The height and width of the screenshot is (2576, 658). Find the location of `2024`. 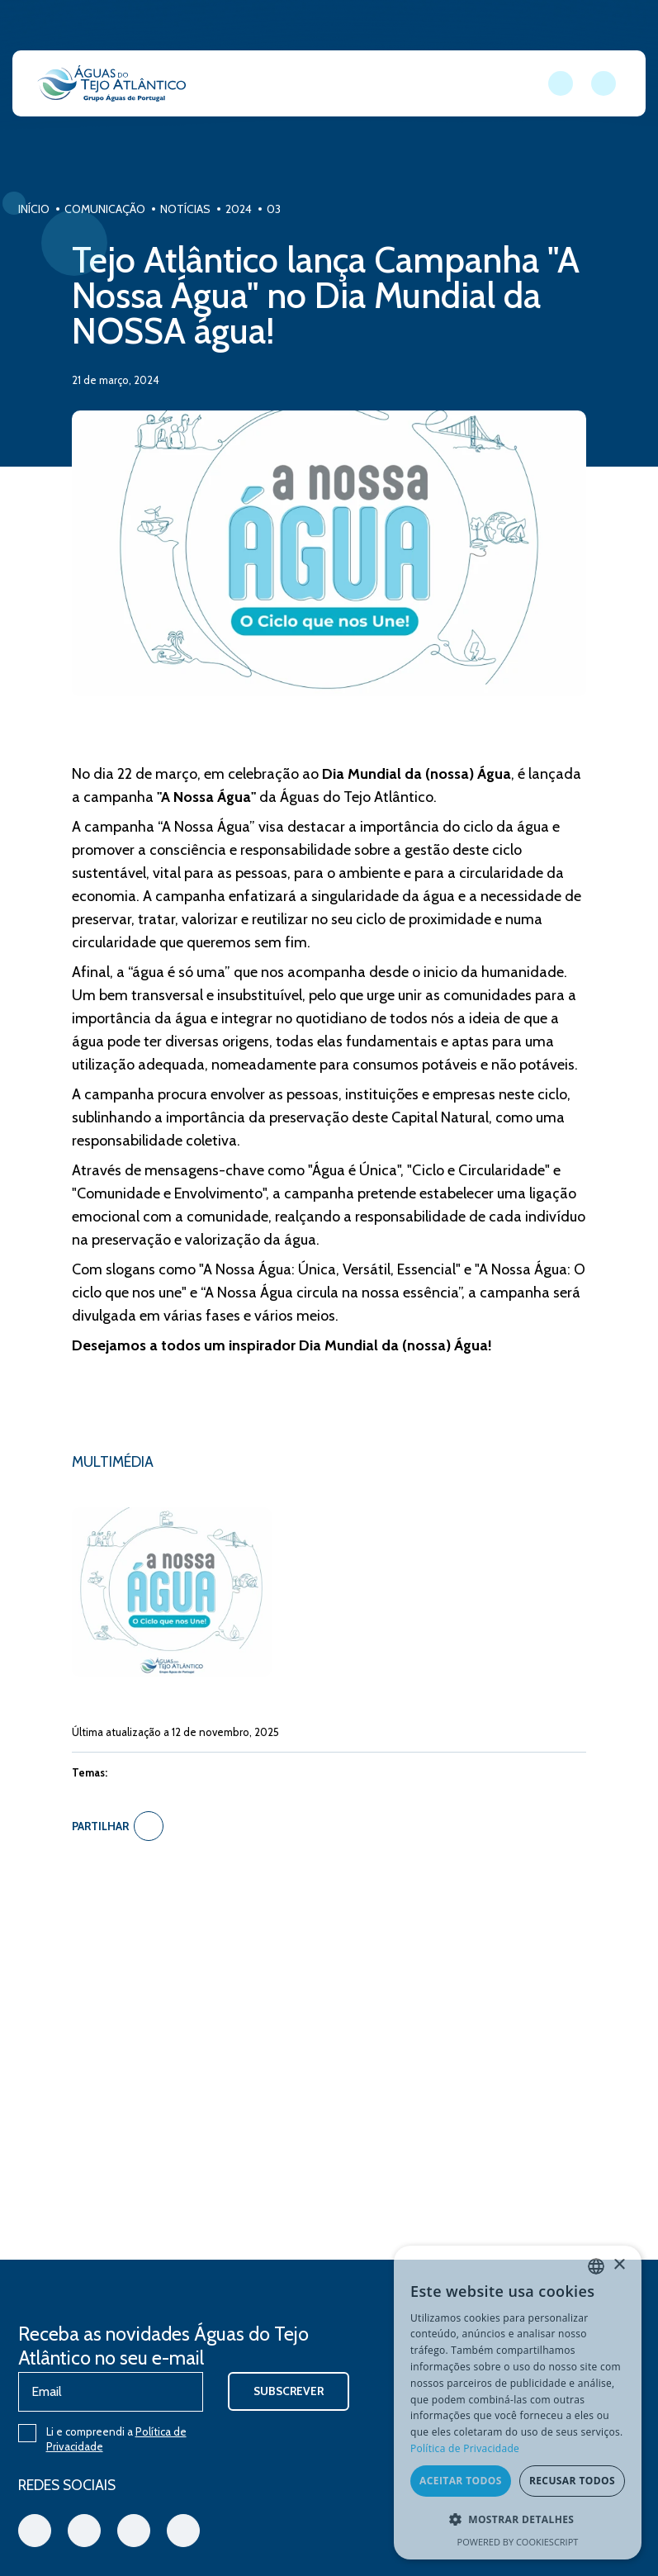

2024 is located at coordinates (257, 209).